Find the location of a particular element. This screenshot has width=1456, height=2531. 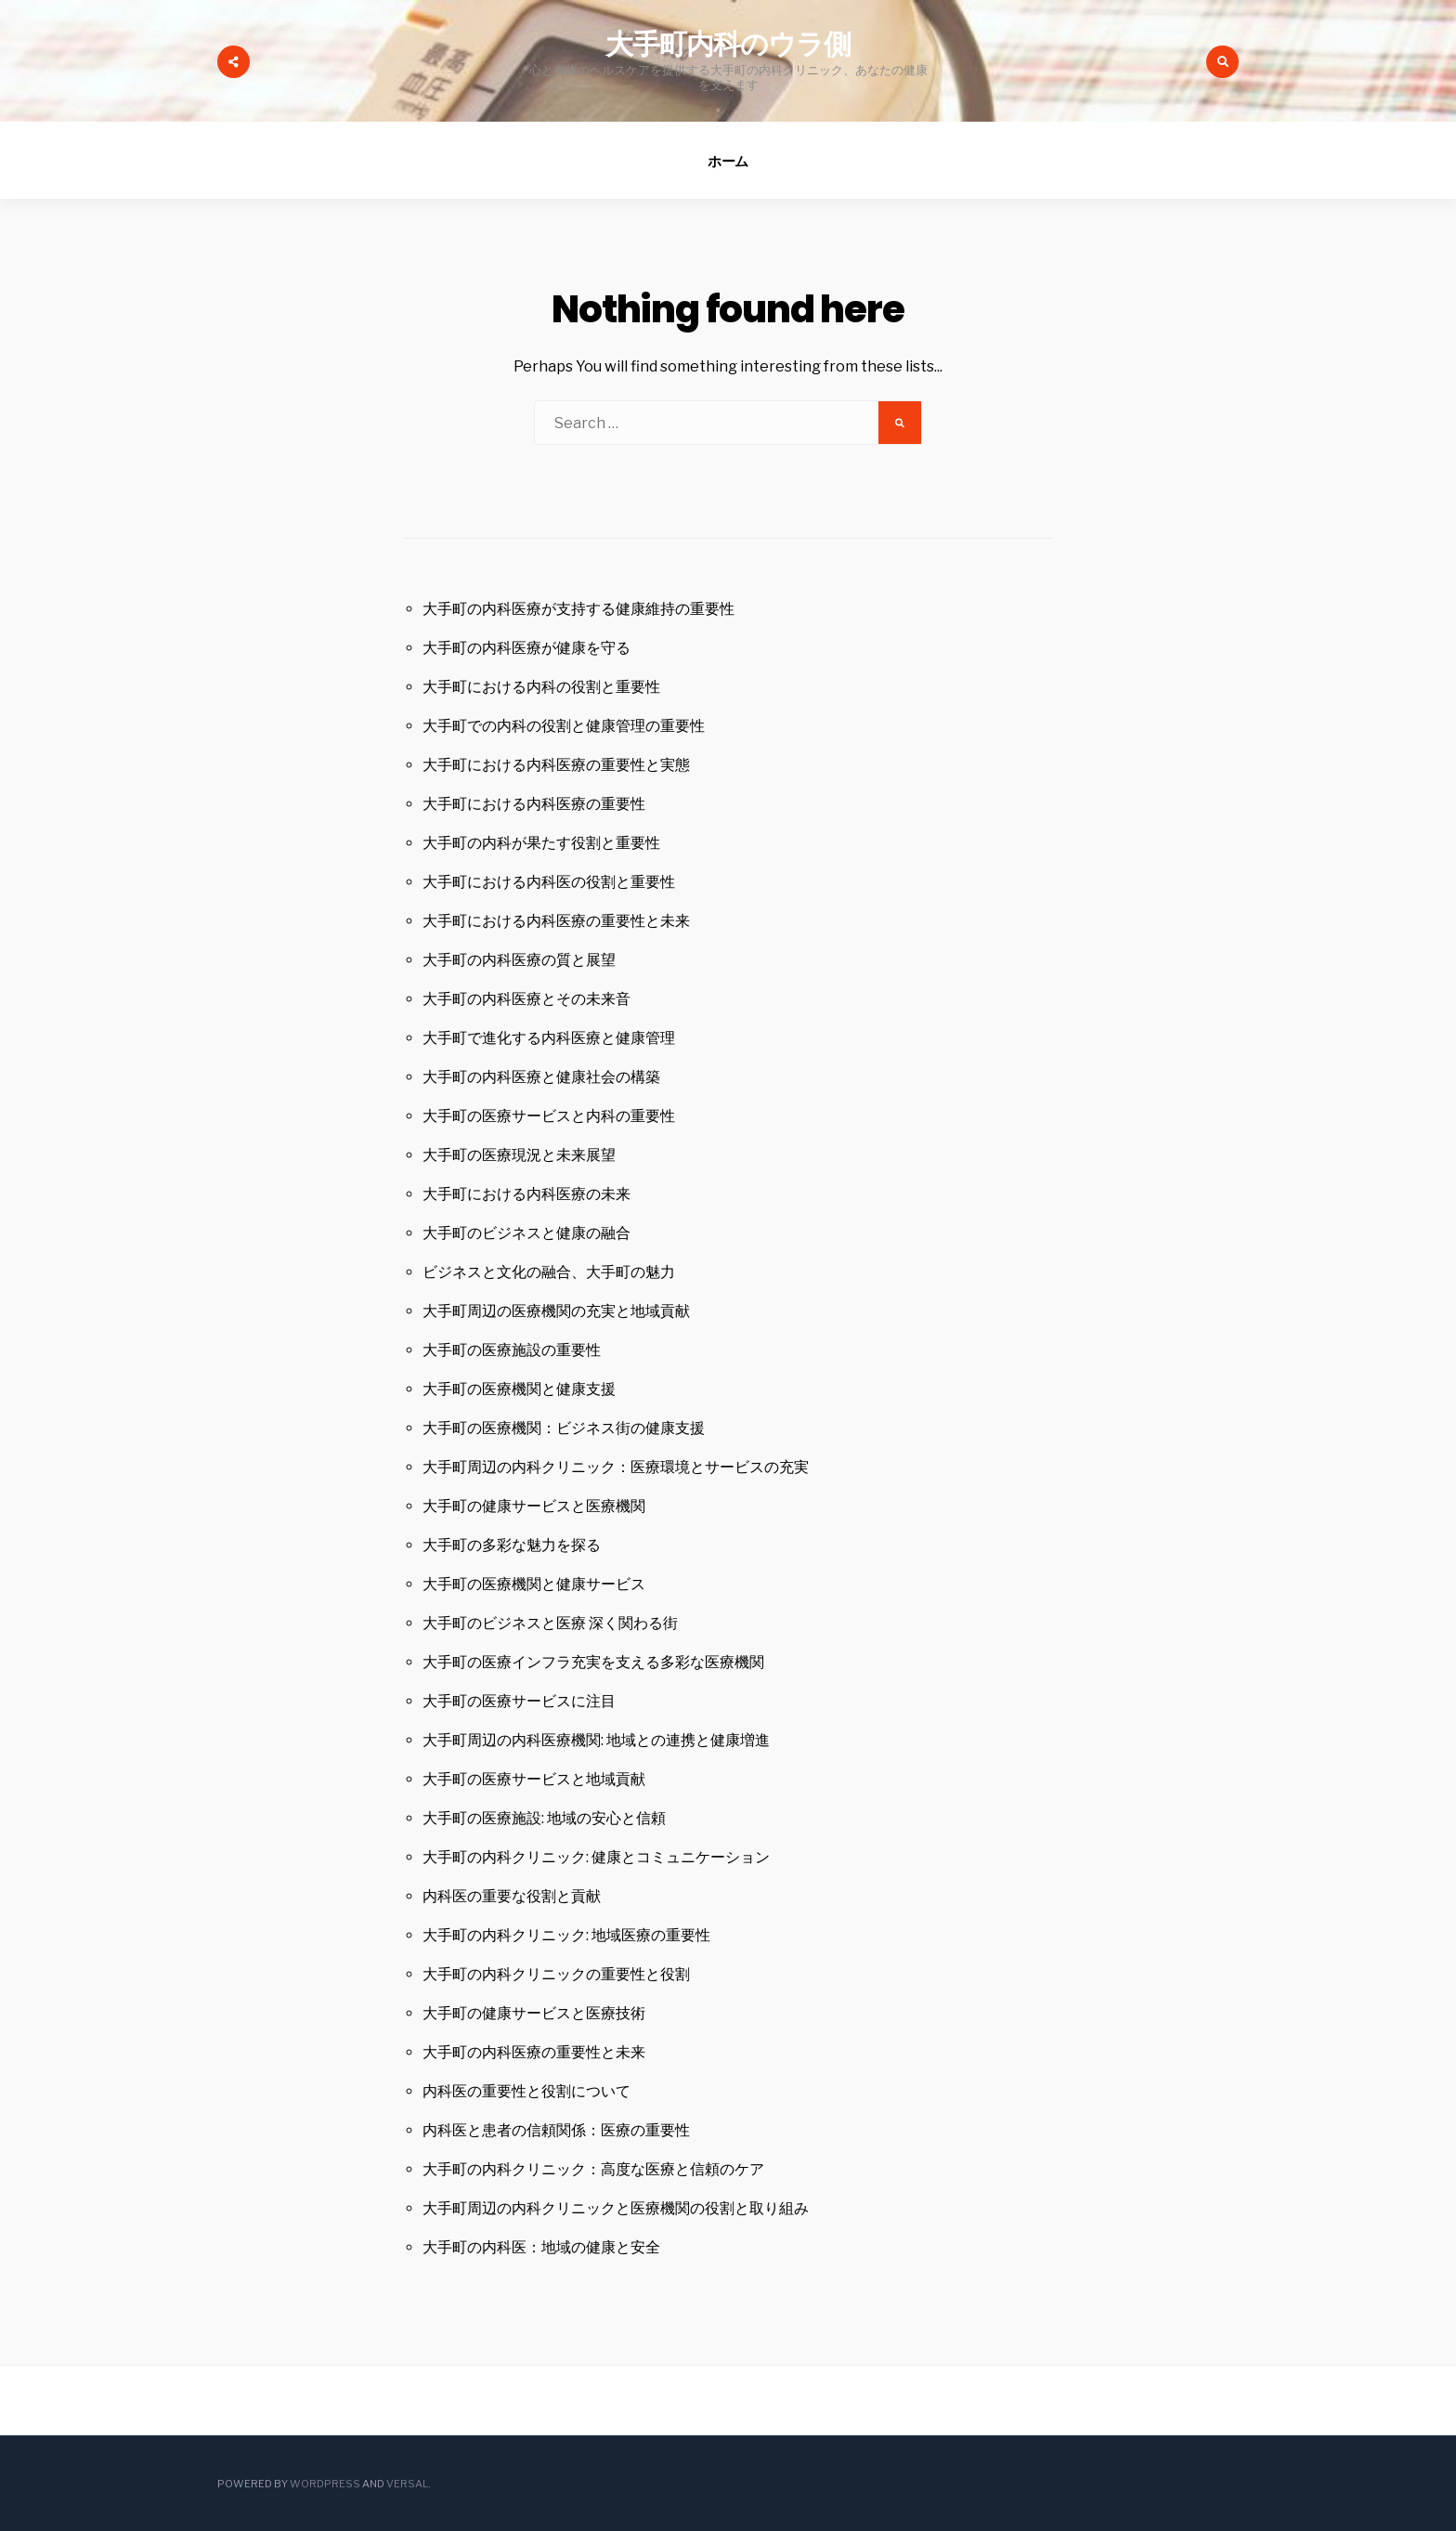

内科医の重要な役割と貢献 is located at coordinates (511, 1896).